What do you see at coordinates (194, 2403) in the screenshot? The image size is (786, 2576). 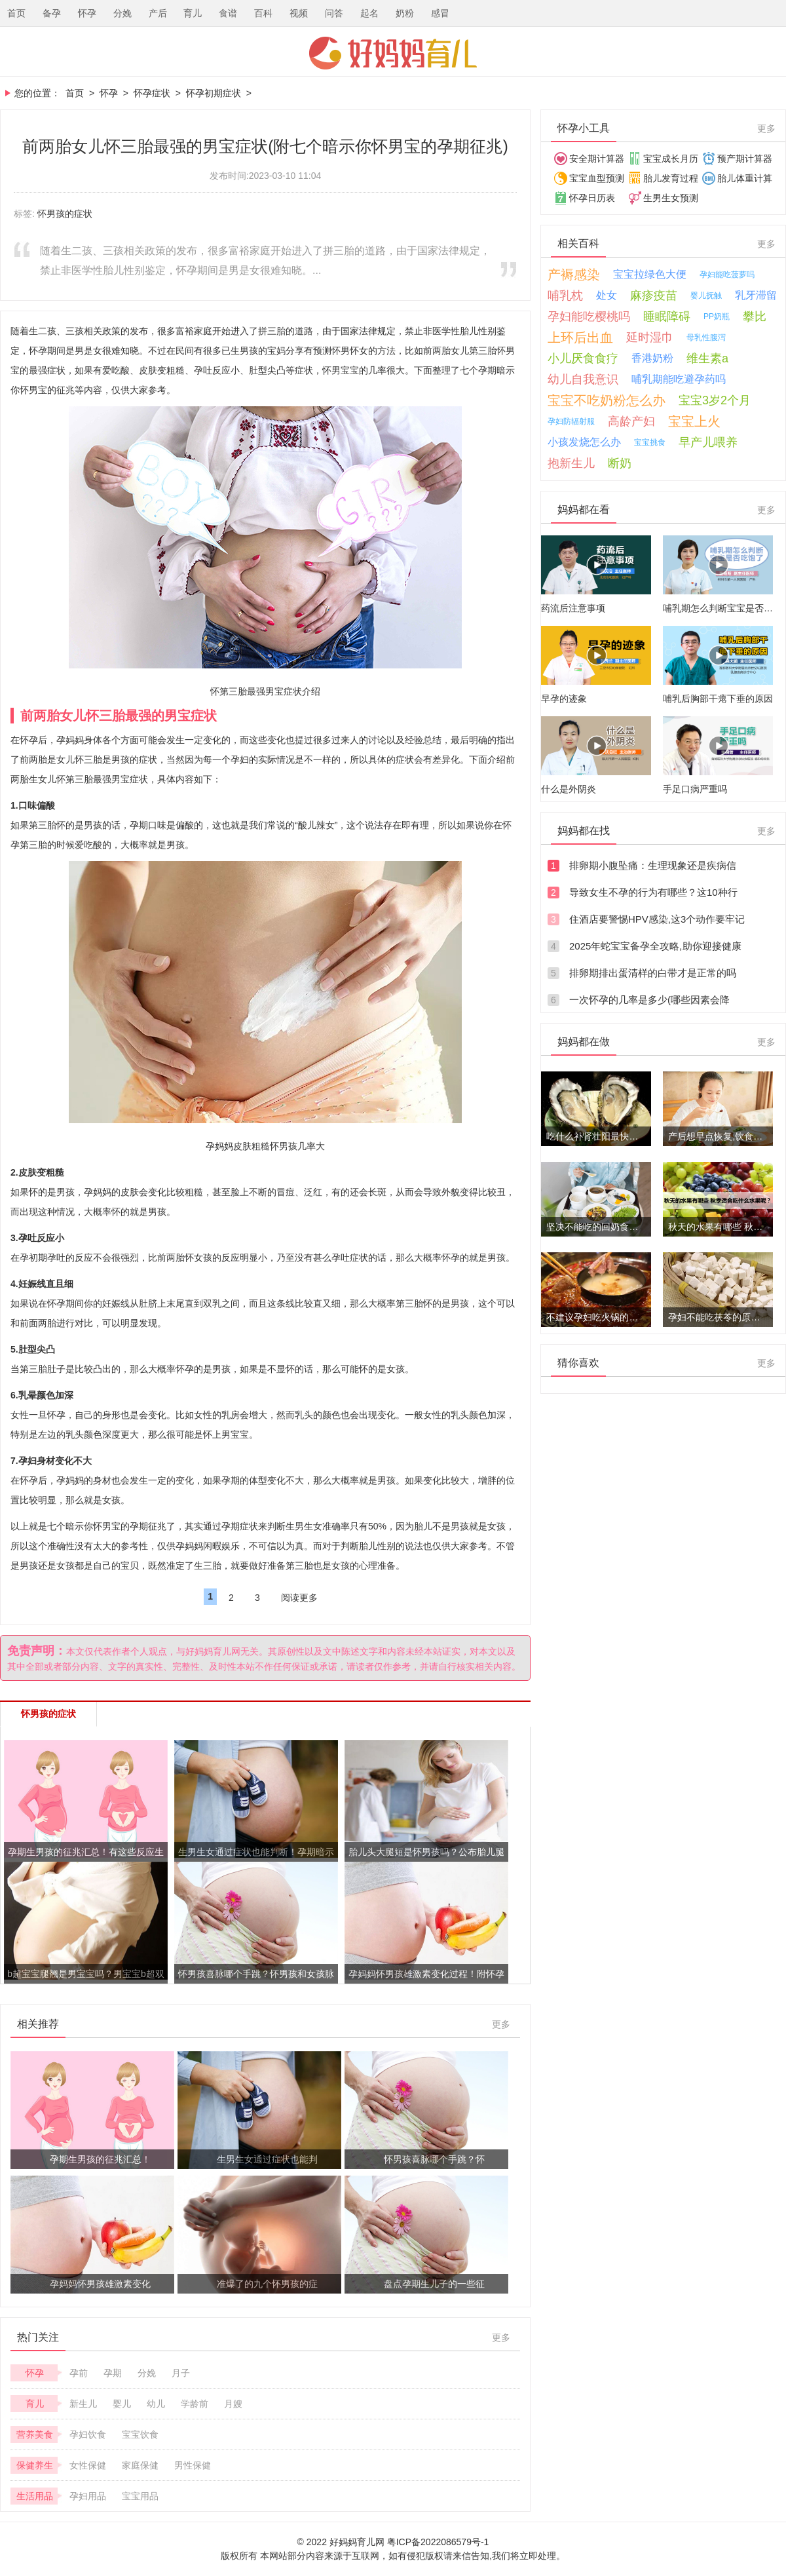 I see `学龄前` at bounding box center [194, 2403].